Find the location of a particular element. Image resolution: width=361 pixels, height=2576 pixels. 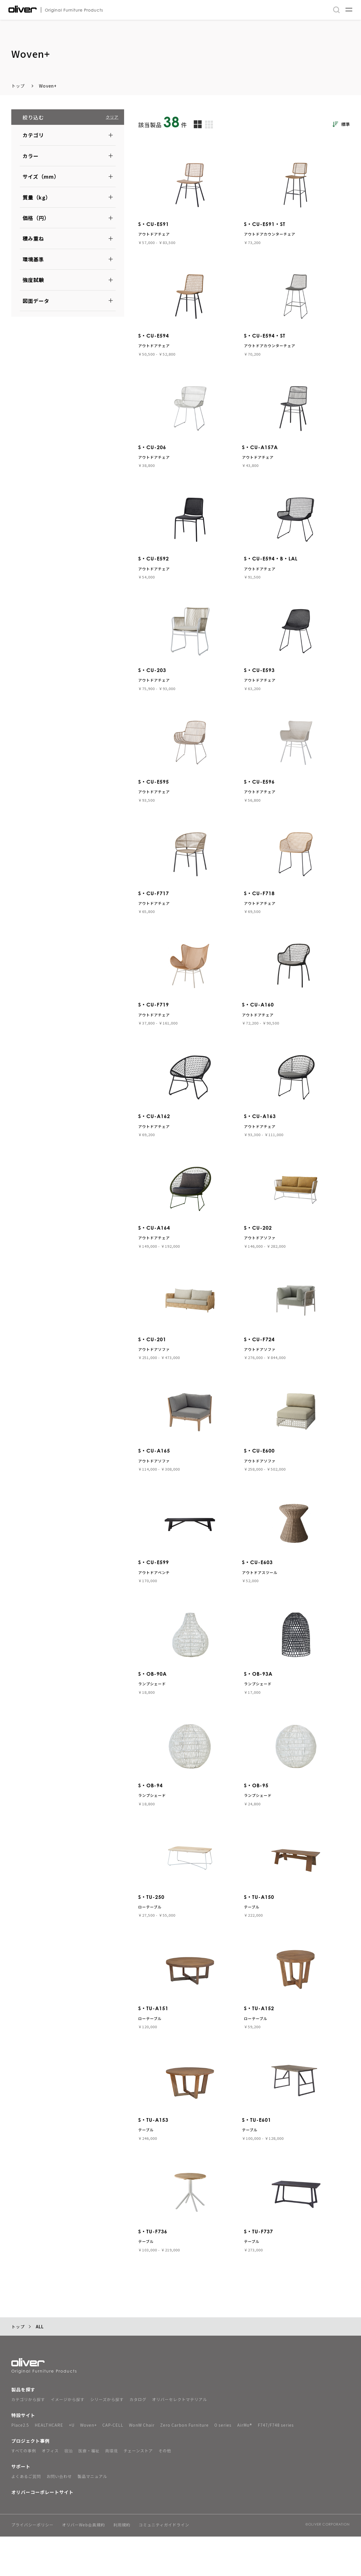

宿泊 is located at coordinates (68, 2490).